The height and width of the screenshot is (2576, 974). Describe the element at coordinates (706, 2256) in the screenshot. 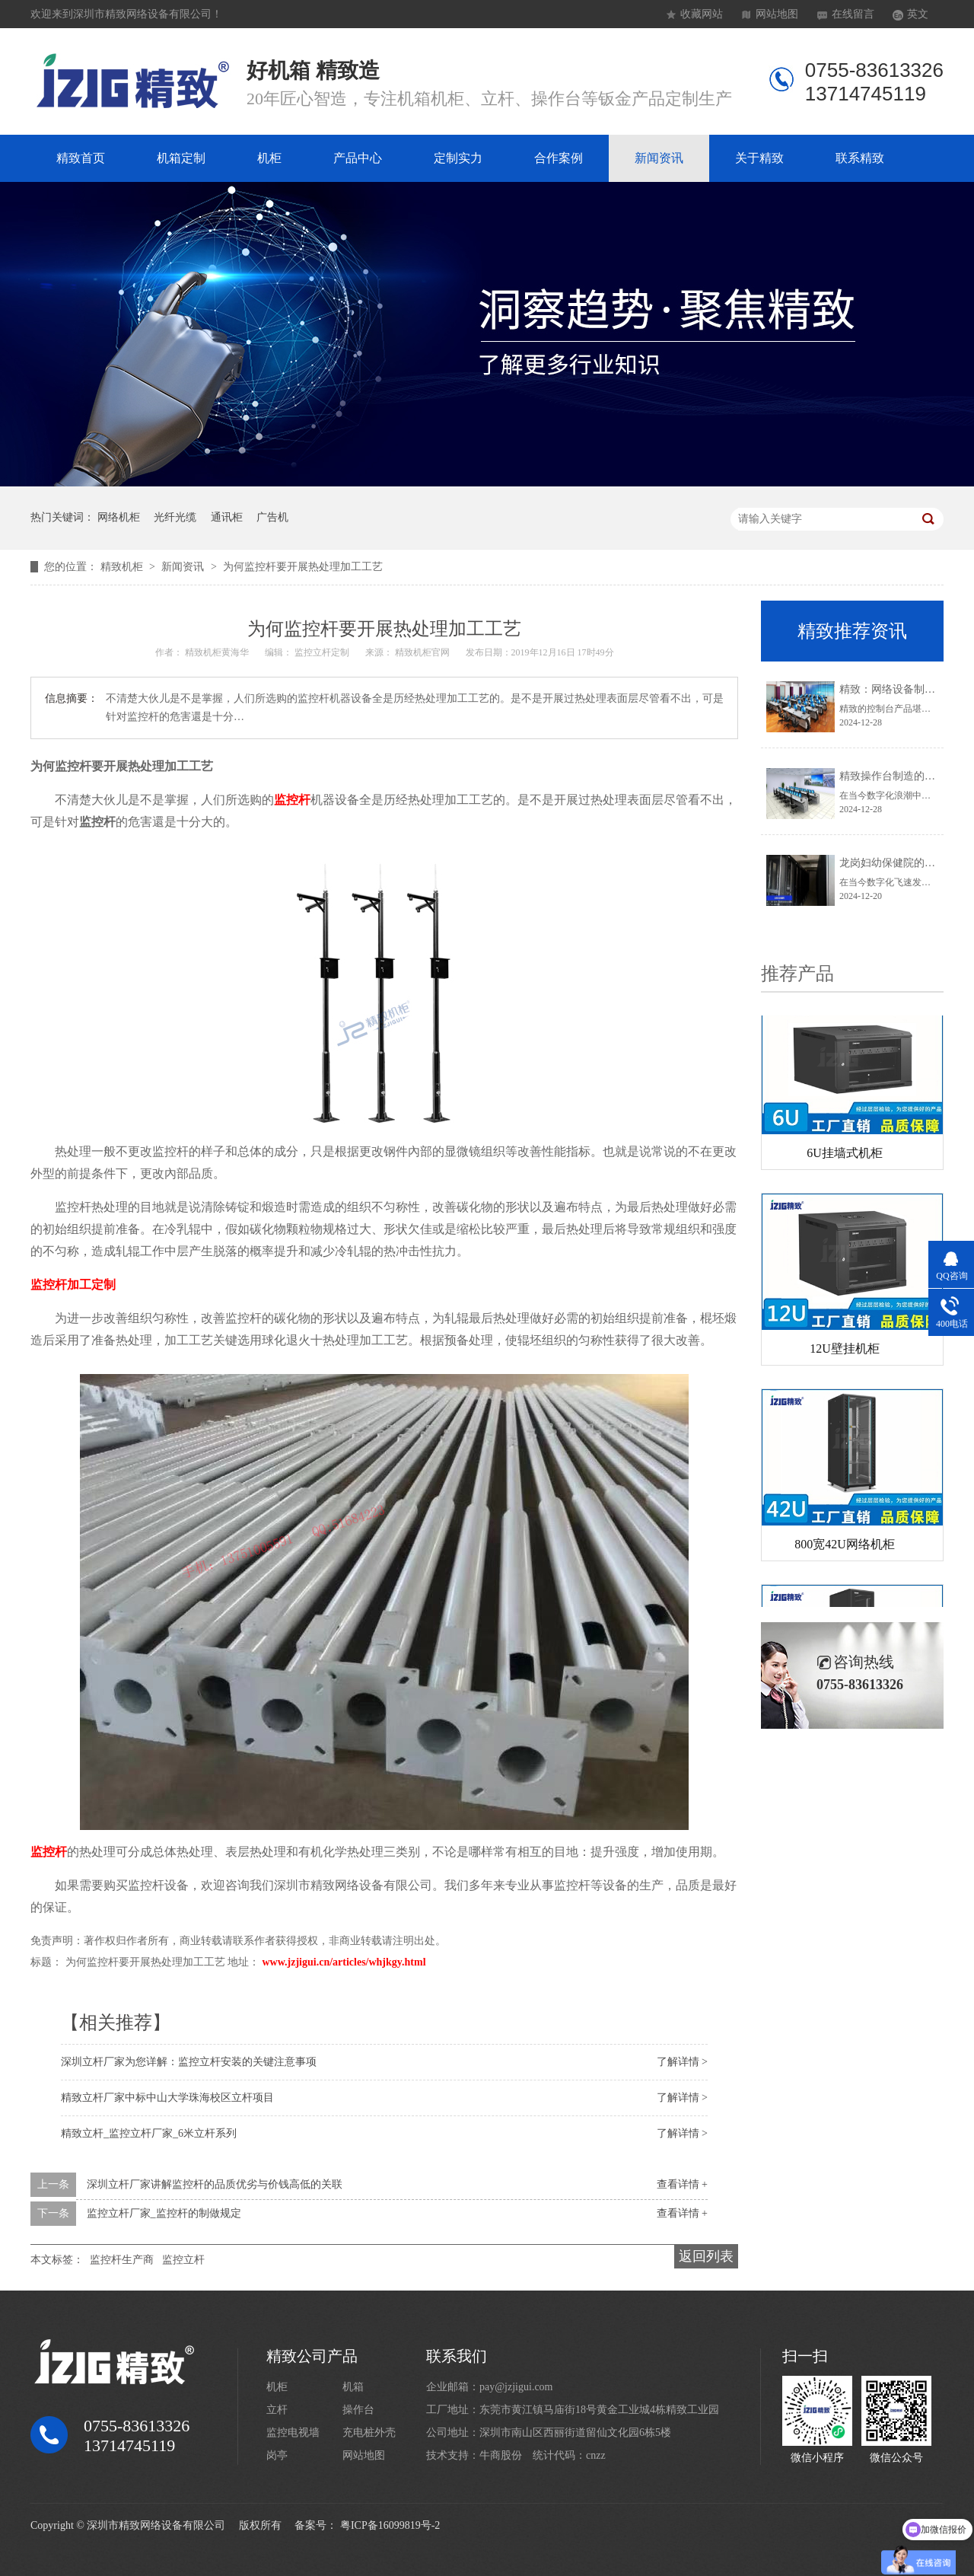

I see `返回列表` at that location.